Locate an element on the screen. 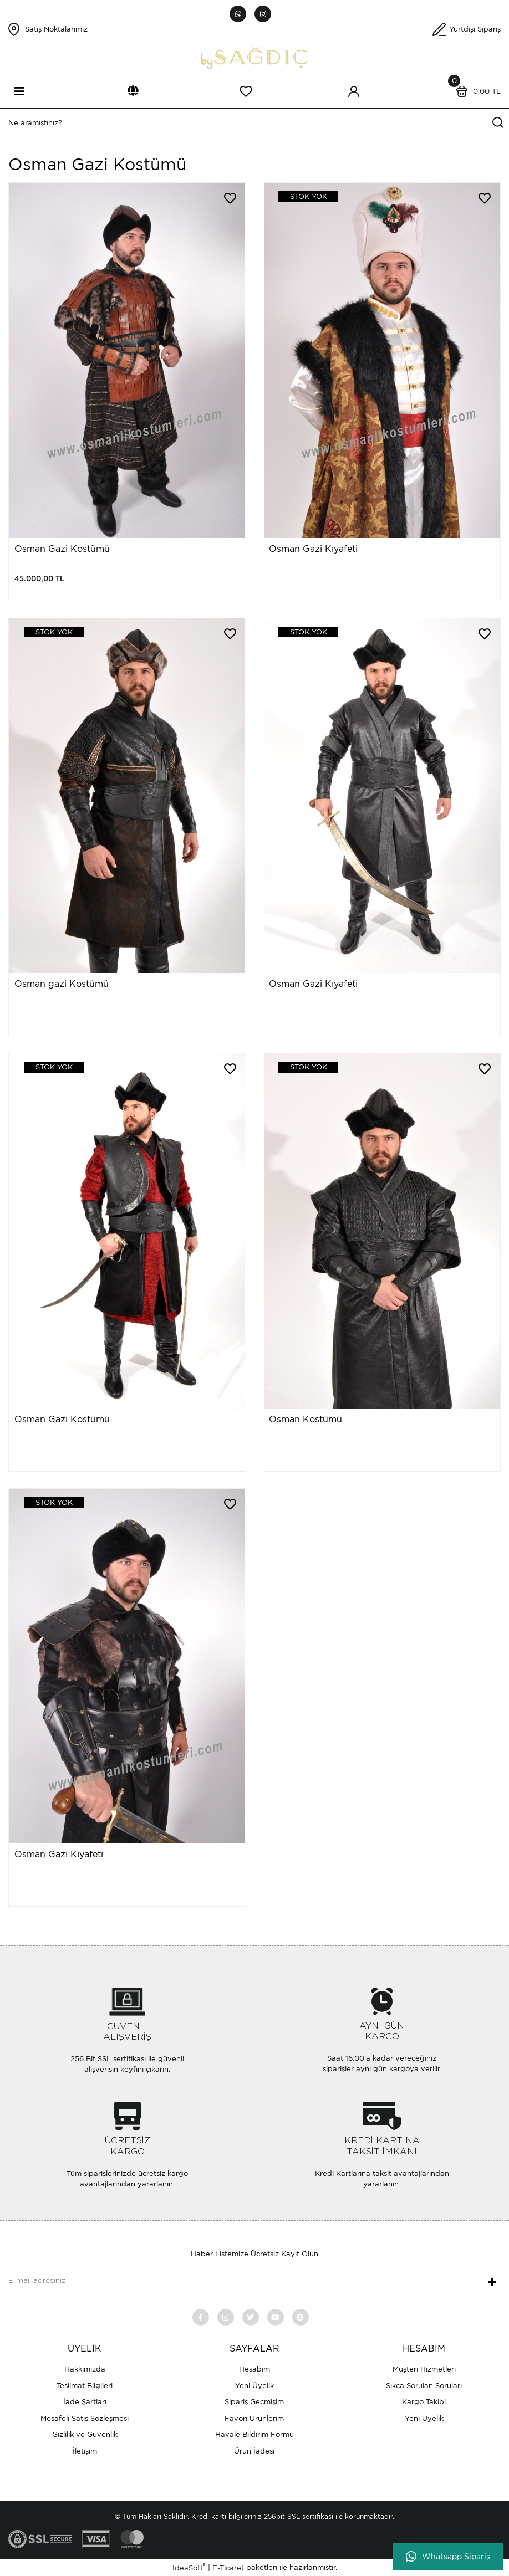 The image size is (509, 2576). [Add To Favorites] is located at coordinates (230, 198).